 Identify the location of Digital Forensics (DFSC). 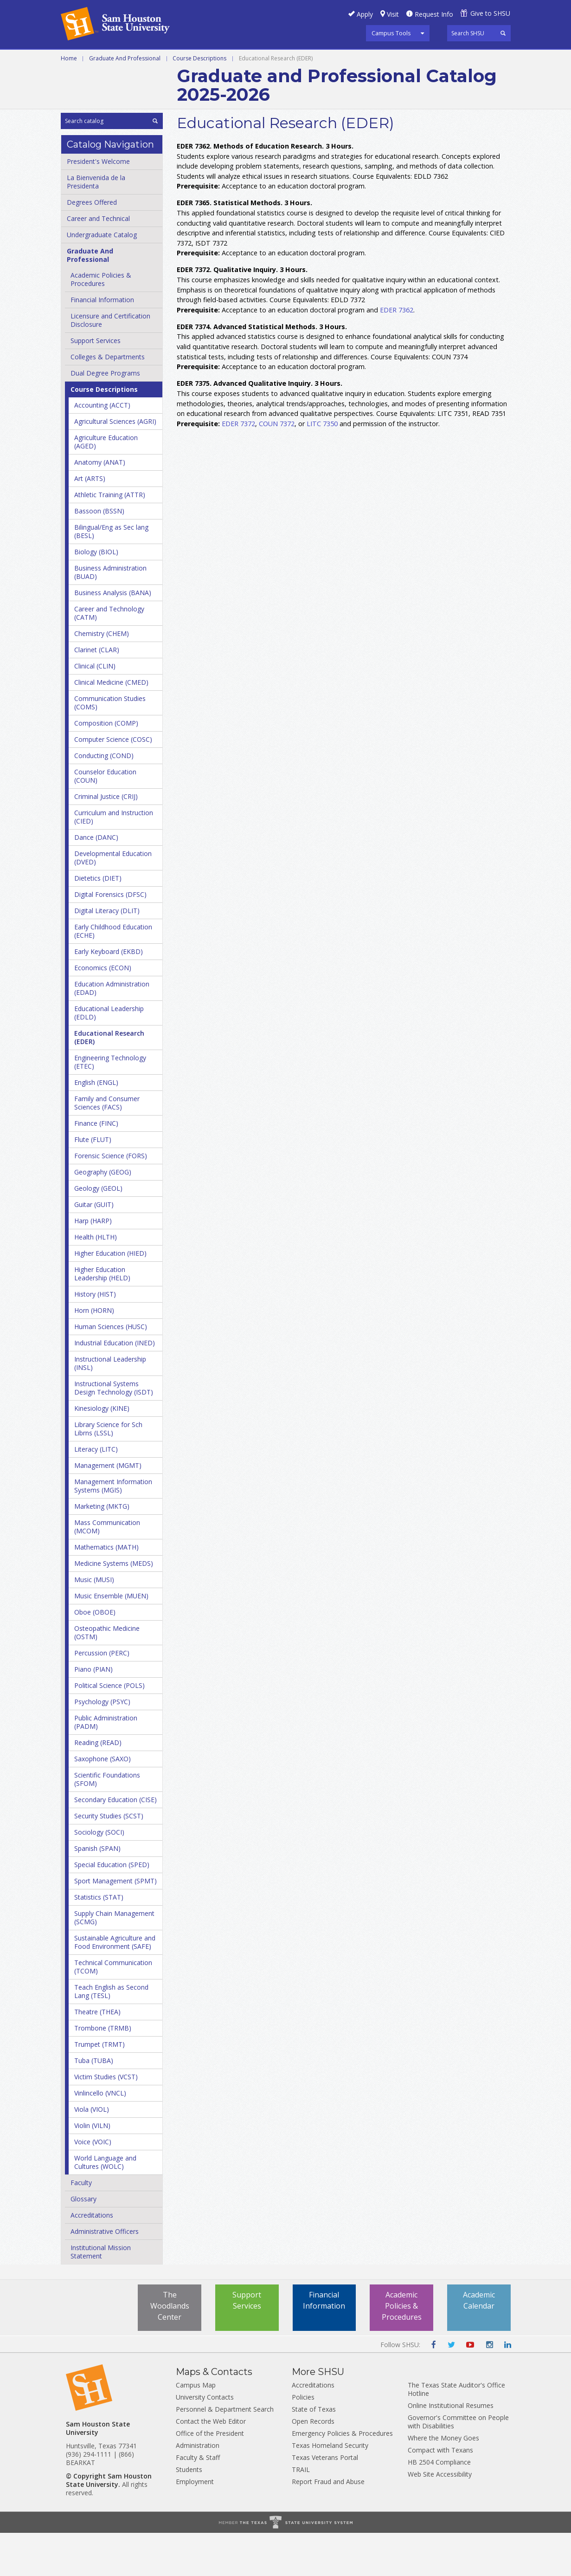
(110, 937).